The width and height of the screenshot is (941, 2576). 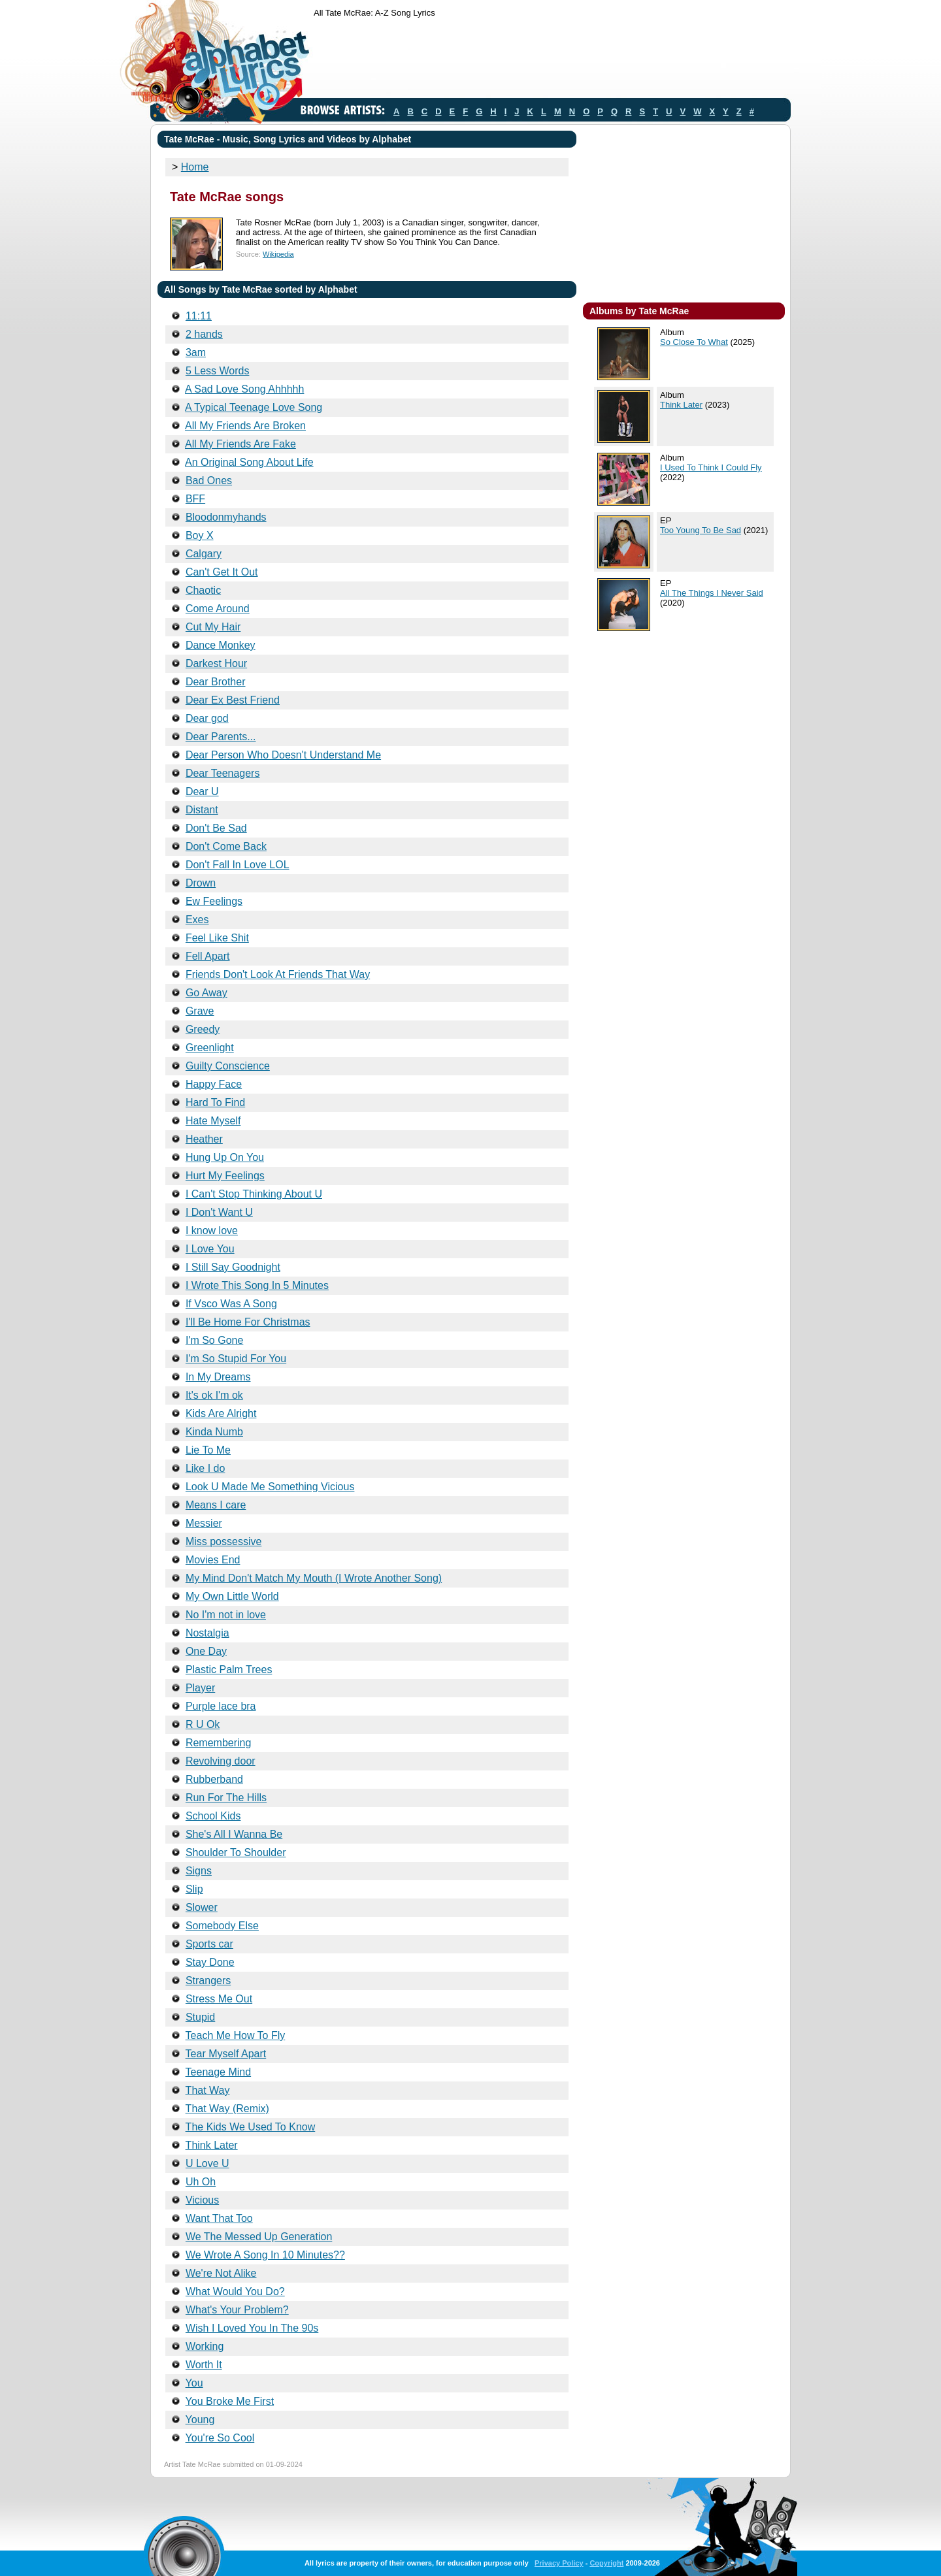 What do you see at coordinates (240, 443) in the screenshot?
I see `All My Friends Are Fake` at bounding box center [240, 443].